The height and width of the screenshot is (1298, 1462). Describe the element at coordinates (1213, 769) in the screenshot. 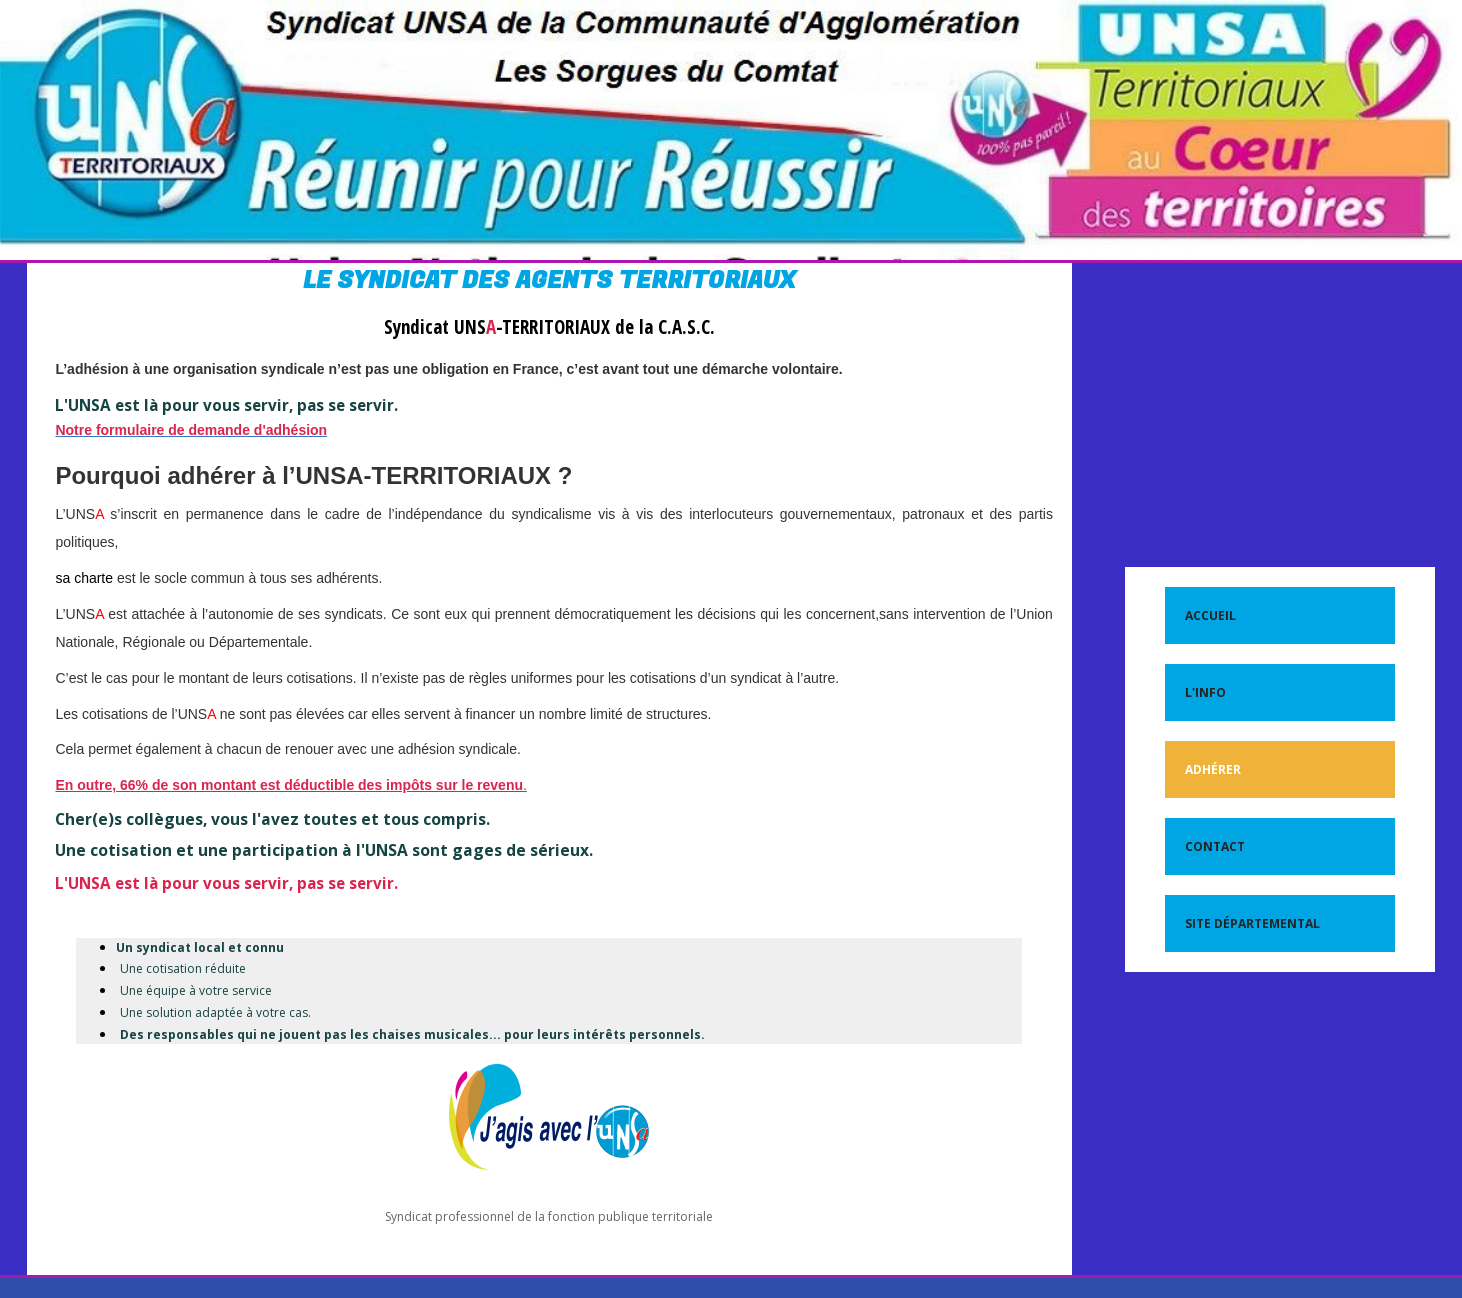

I see `Adhérer` at that location.